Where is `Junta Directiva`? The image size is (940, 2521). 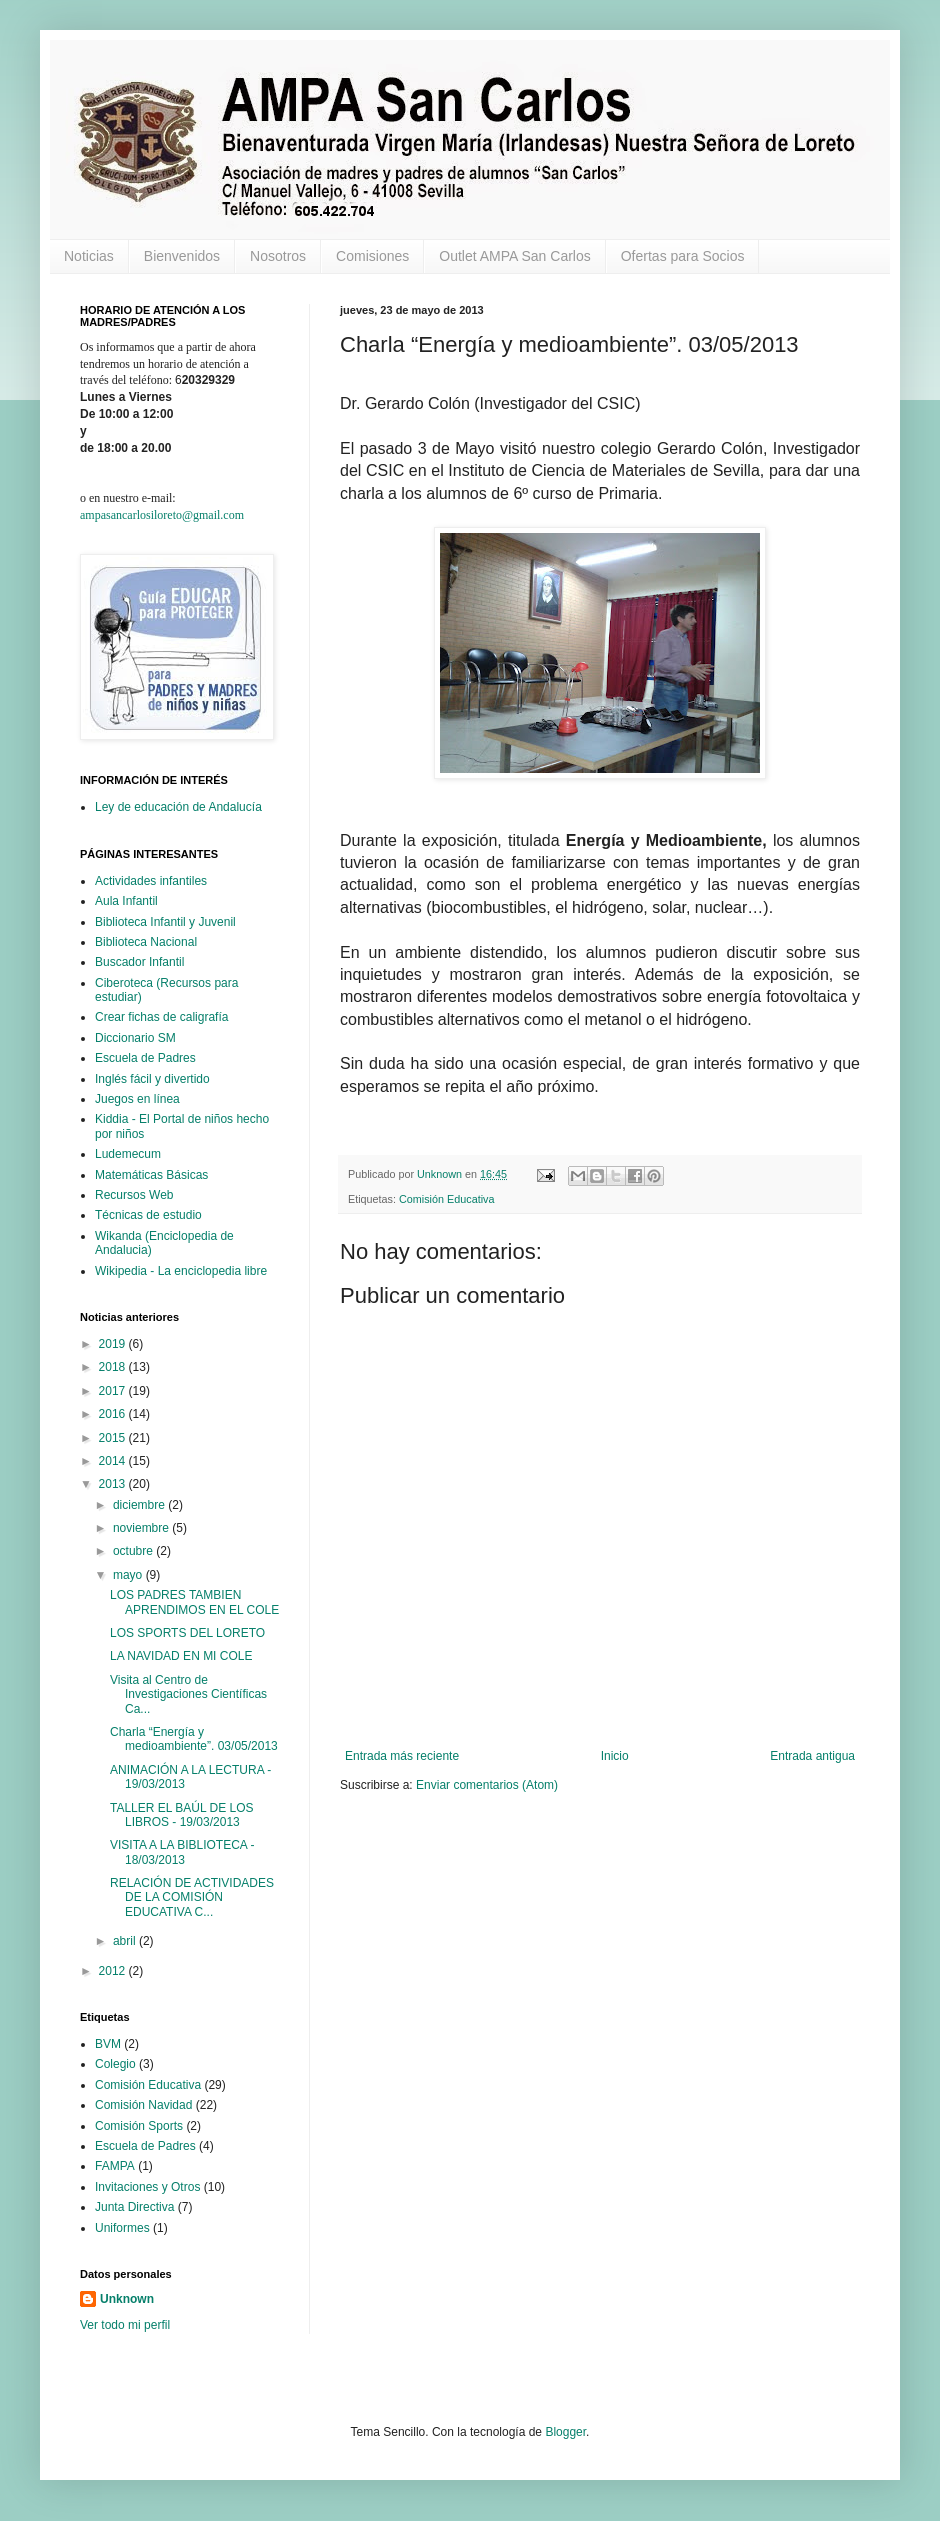
Junta Directiva is located at coordinates (134, 2207).